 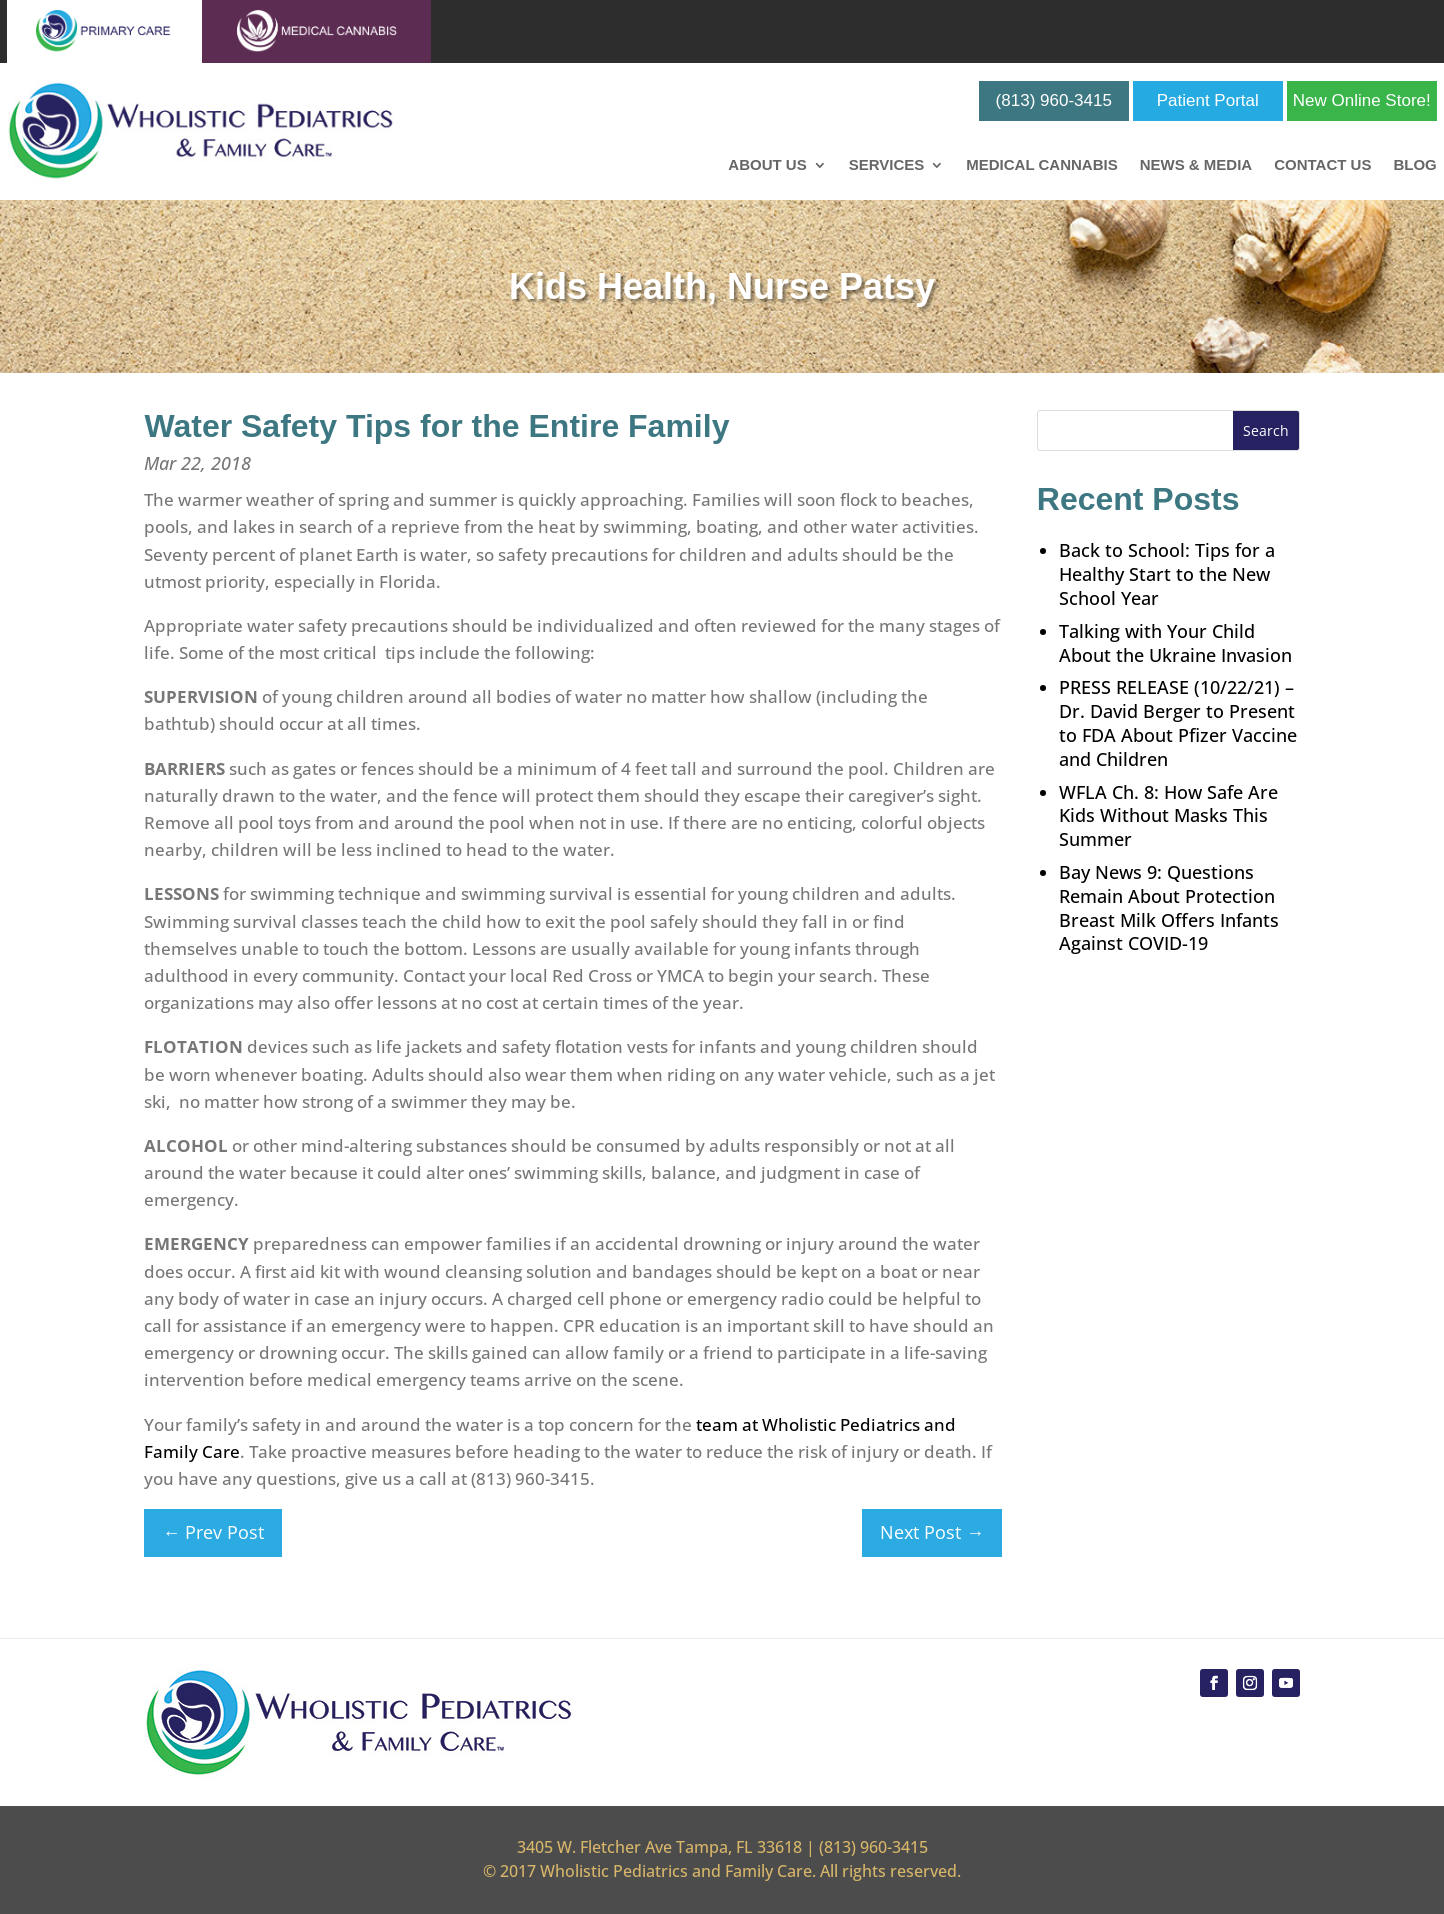 What do you see at coordinates (1041, 165) in the screenshot?
I see `Medical Cannabis` at bounding box center [1041, 165].